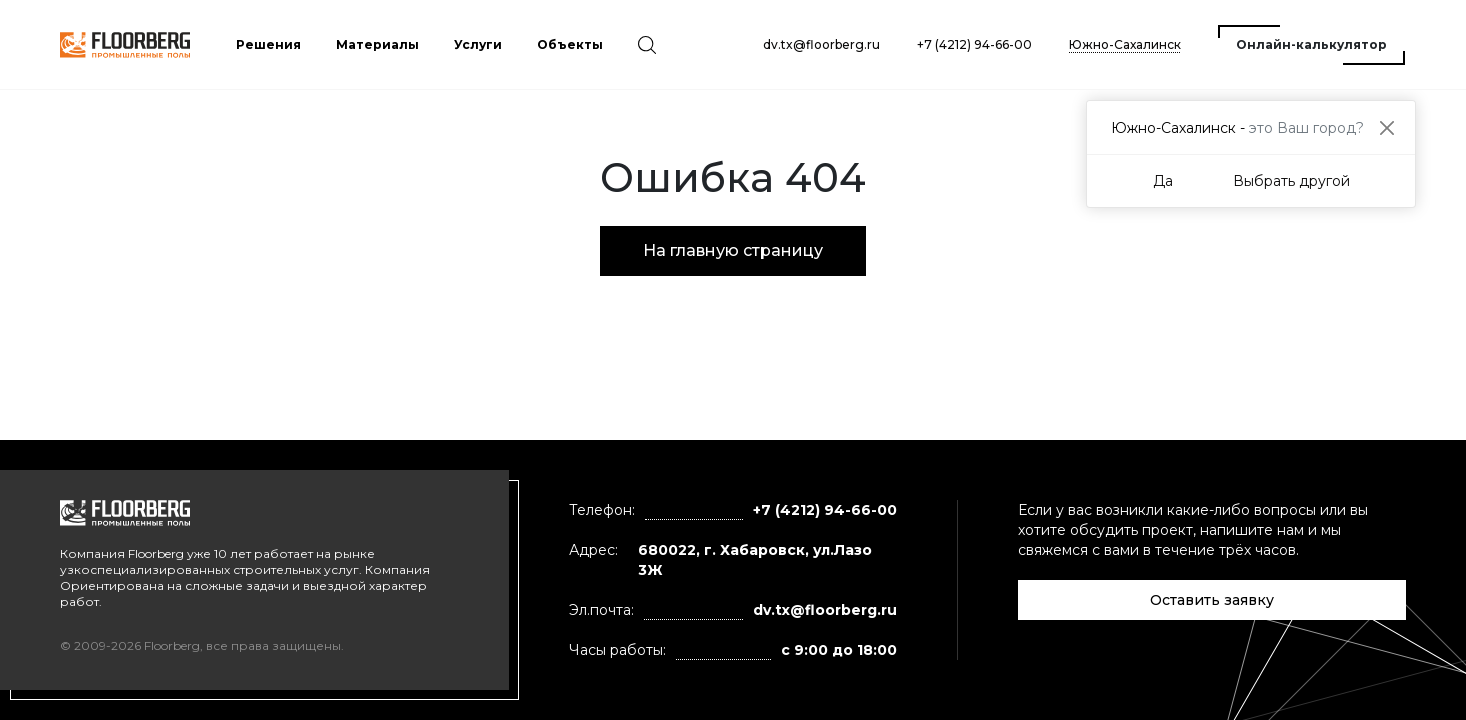 This screenshot has width=1466, height=720. Describe the element at coordinates (733, 250) in the screenshot. I see `На главную страницу` at that location.